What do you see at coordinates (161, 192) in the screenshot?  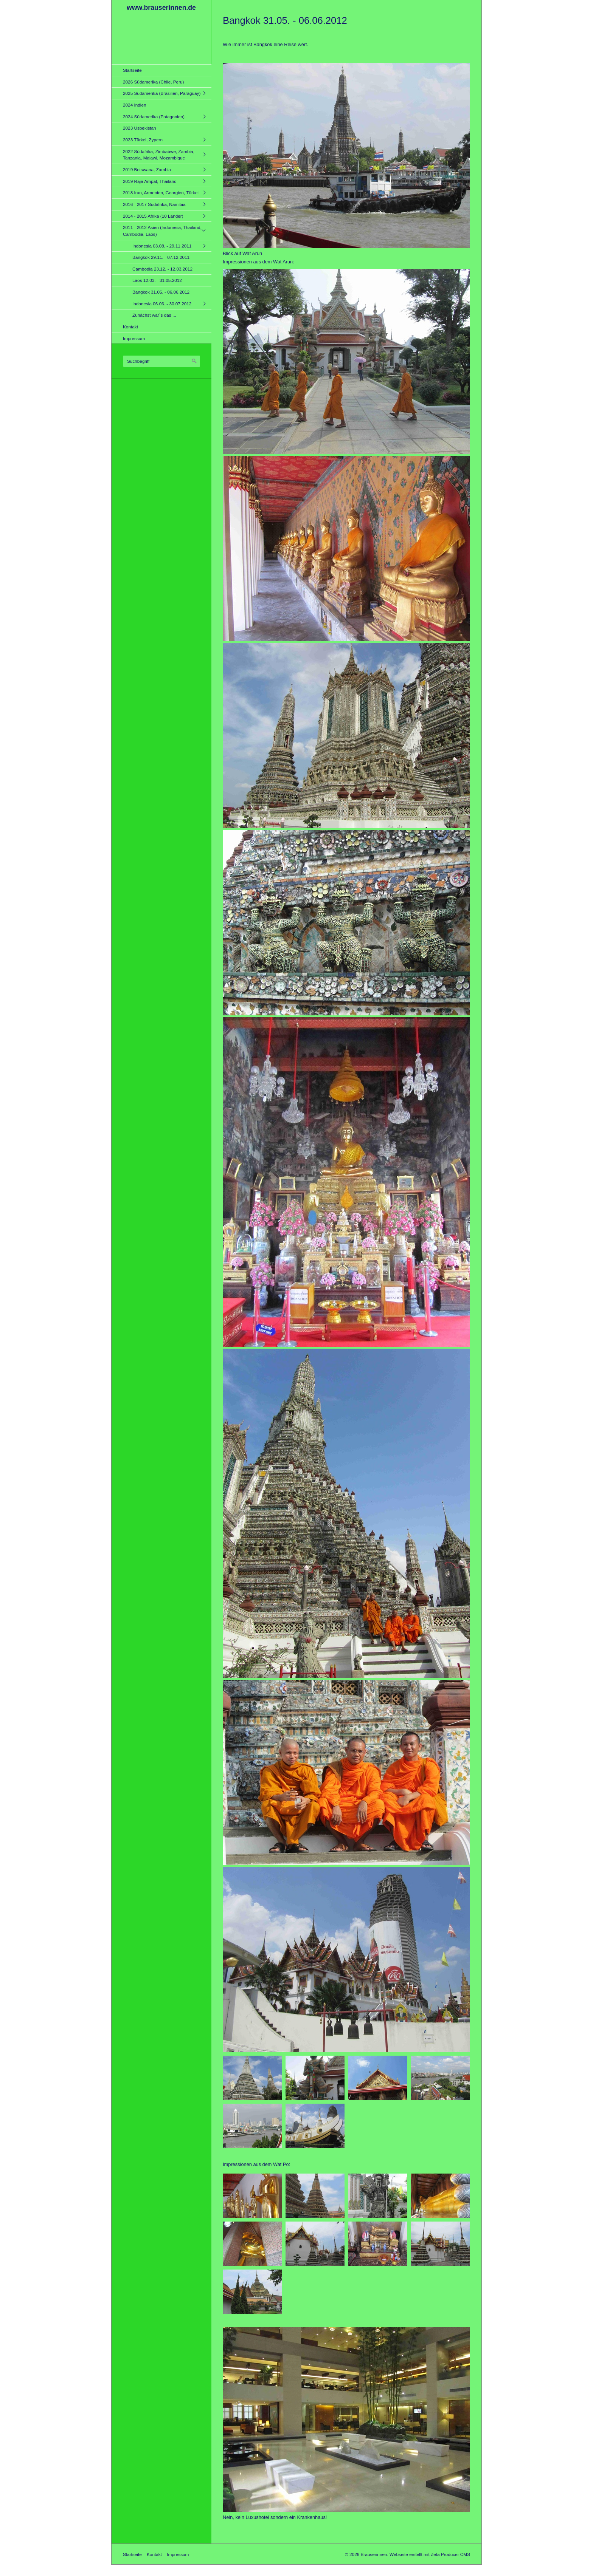 I see `2018 Iran, Armenien, Georgien, Türkei` at bounding box center [161, 192].